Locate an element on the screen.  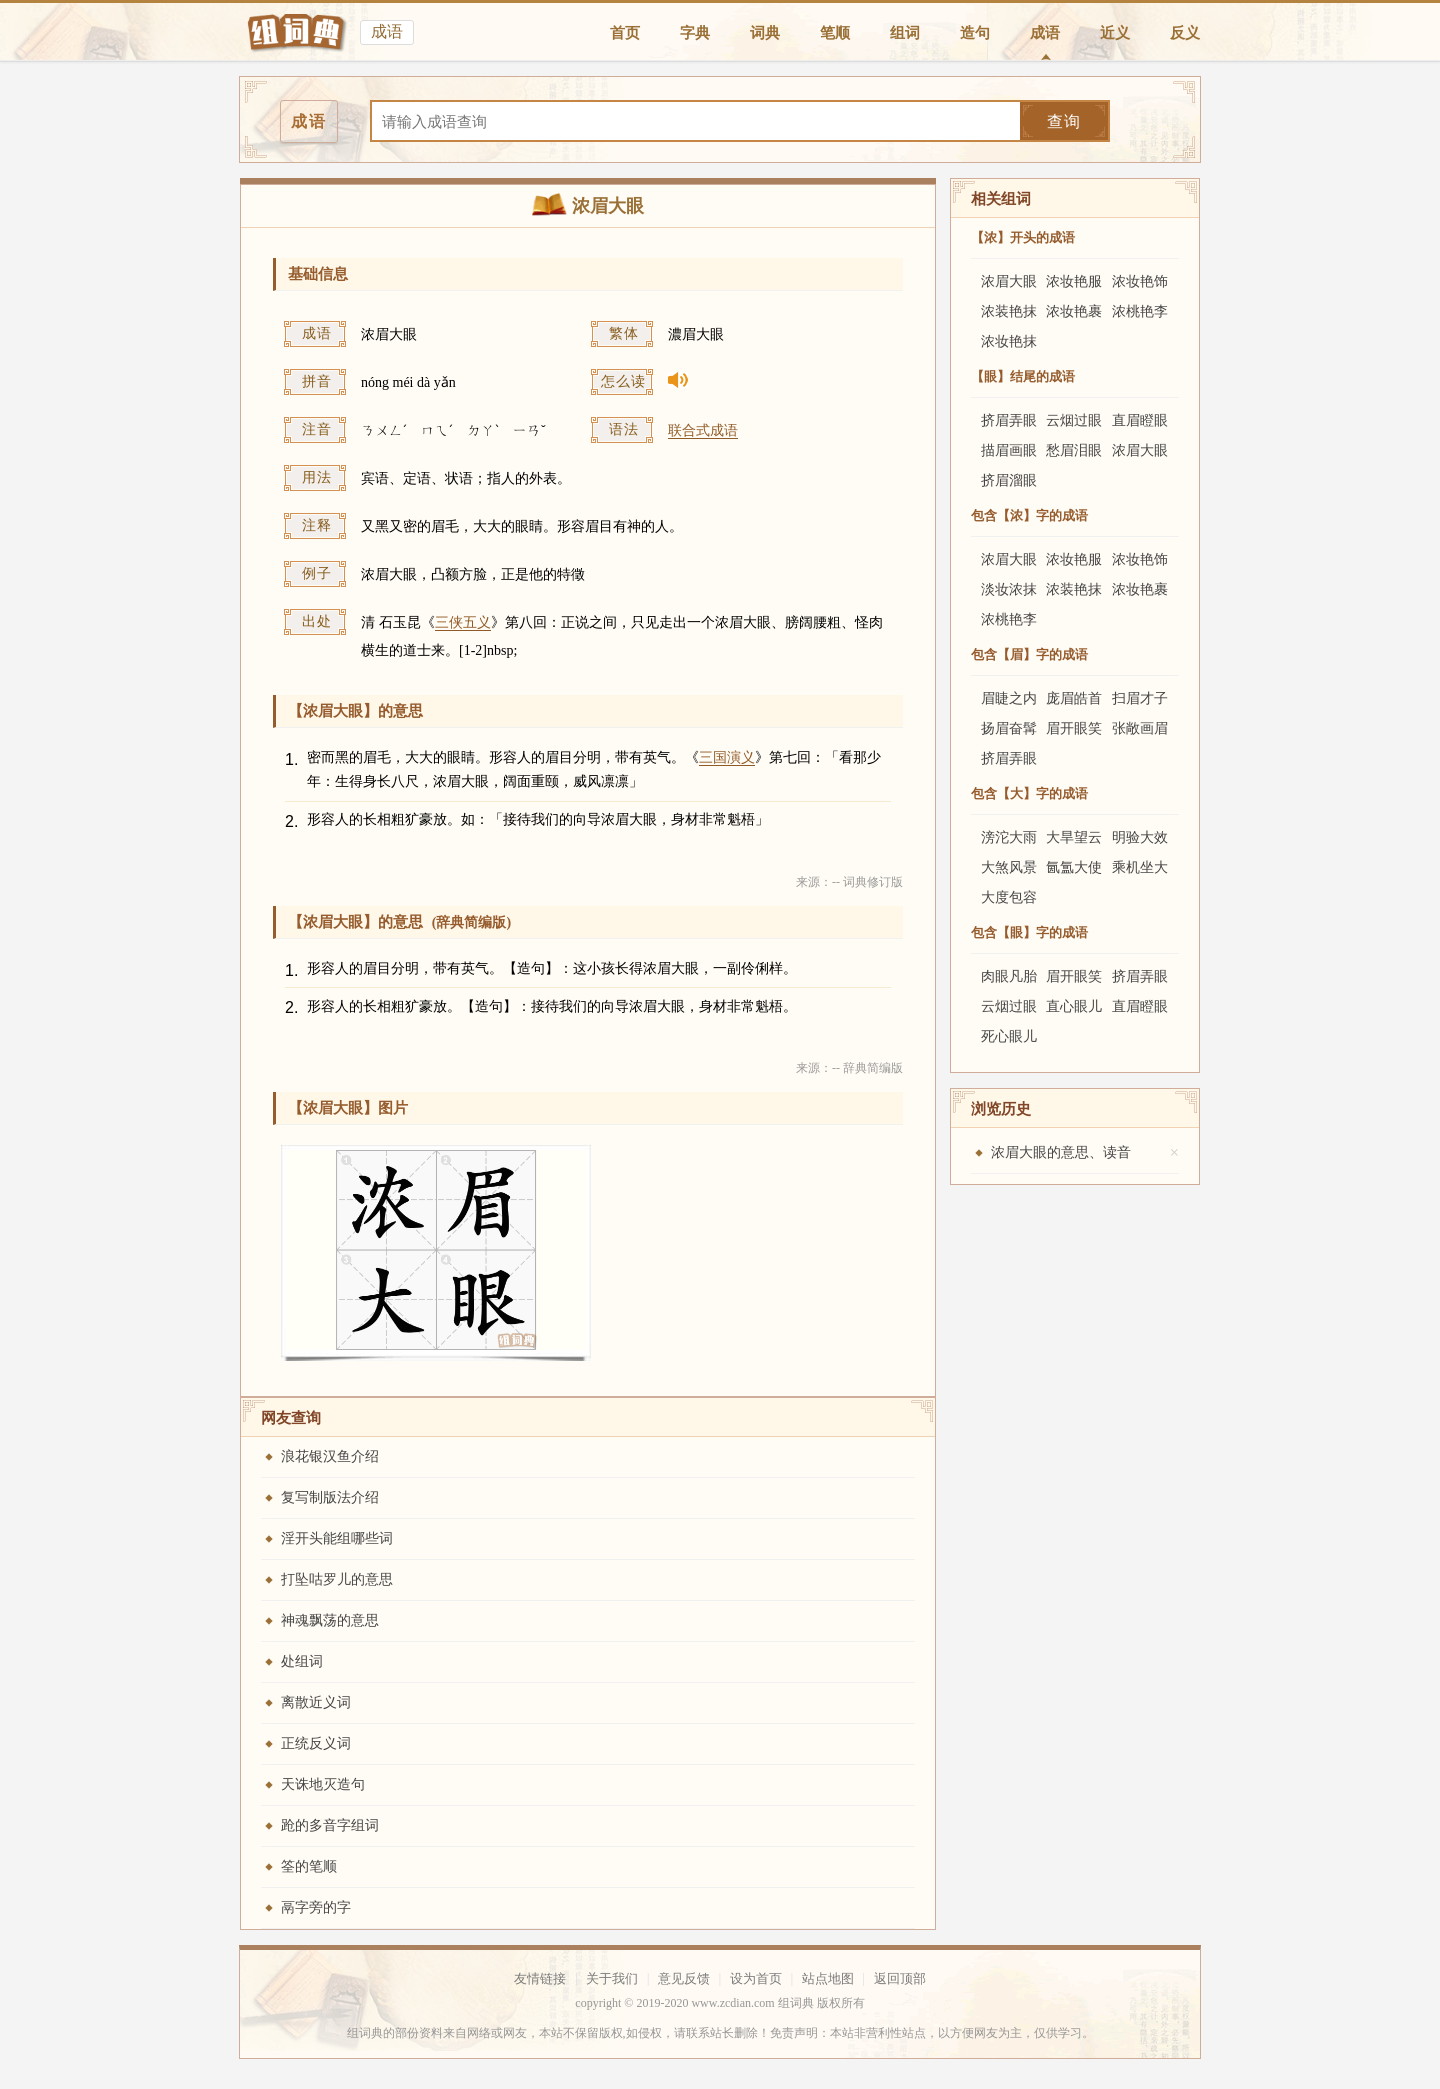
浓妆艳饰 is located at coordinates (1140, 281).